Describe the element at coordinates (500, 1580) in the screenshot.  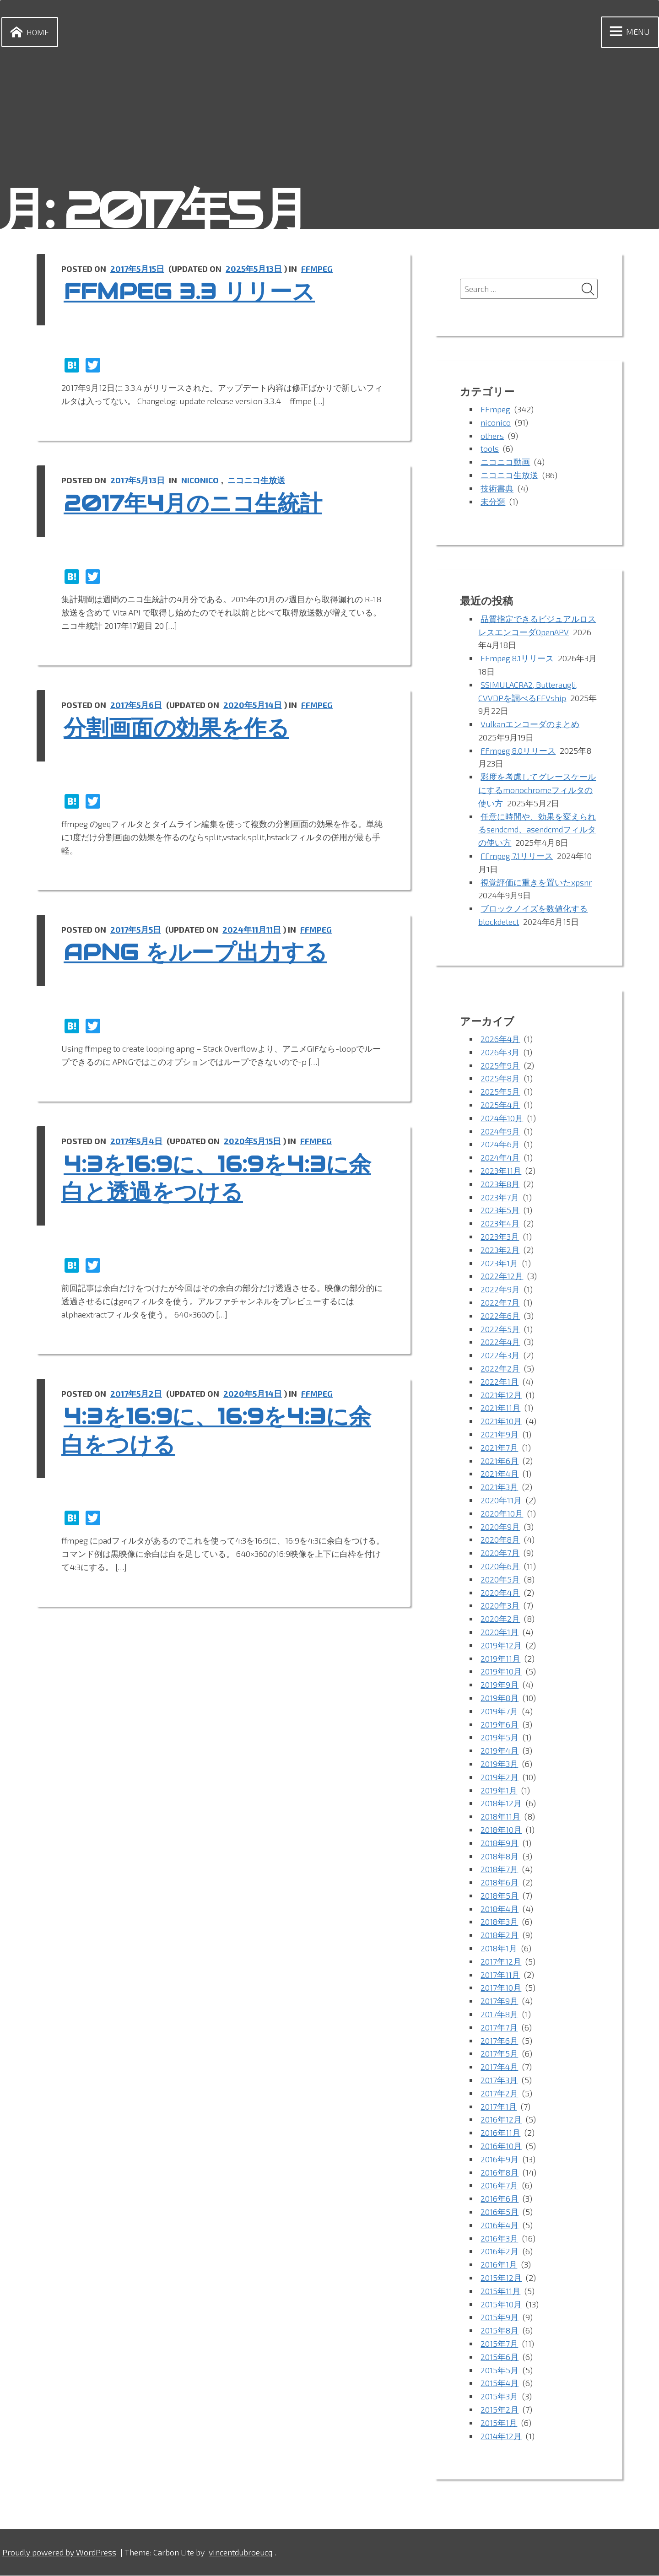
I see `2020年5月` at that location.